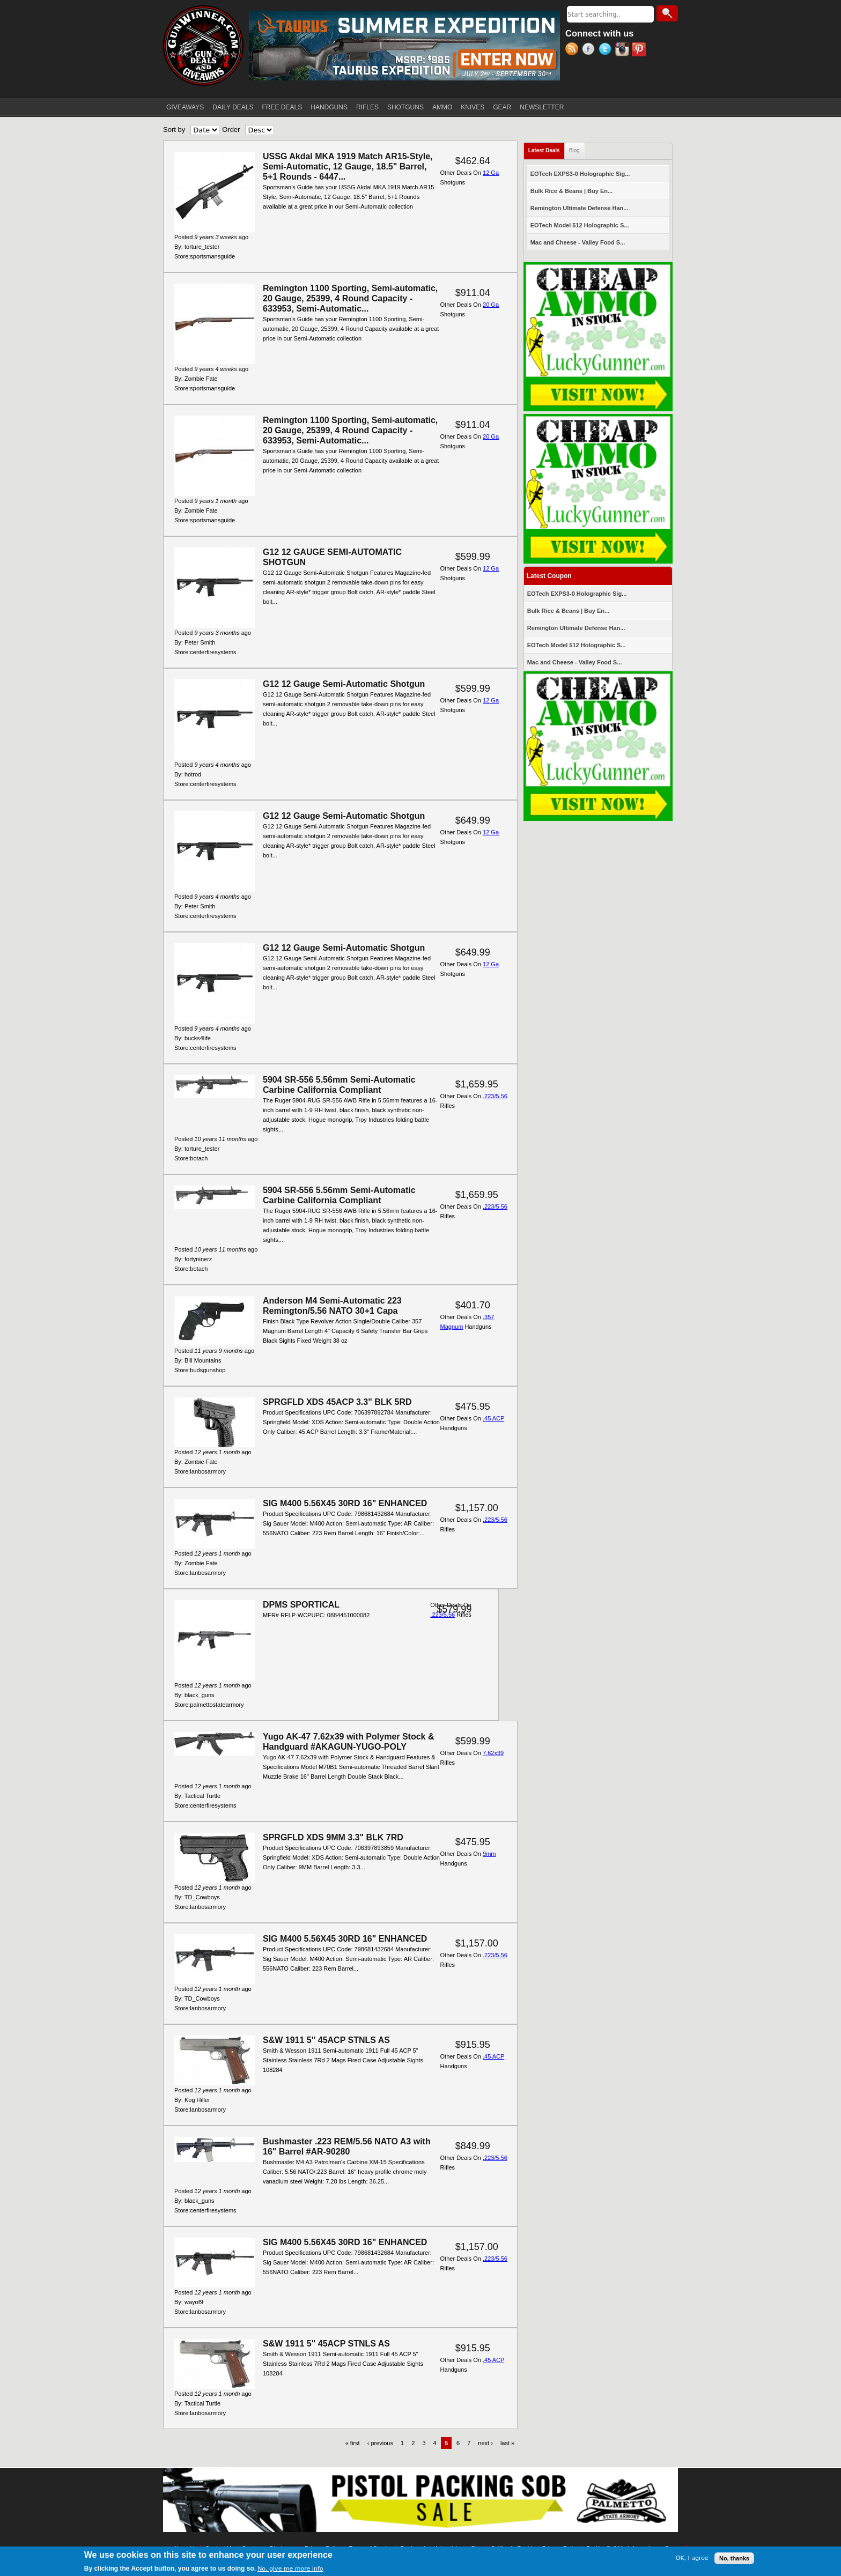 The image size is (841, 2576). I want to click on 7.62x39, so click(493, 1753).